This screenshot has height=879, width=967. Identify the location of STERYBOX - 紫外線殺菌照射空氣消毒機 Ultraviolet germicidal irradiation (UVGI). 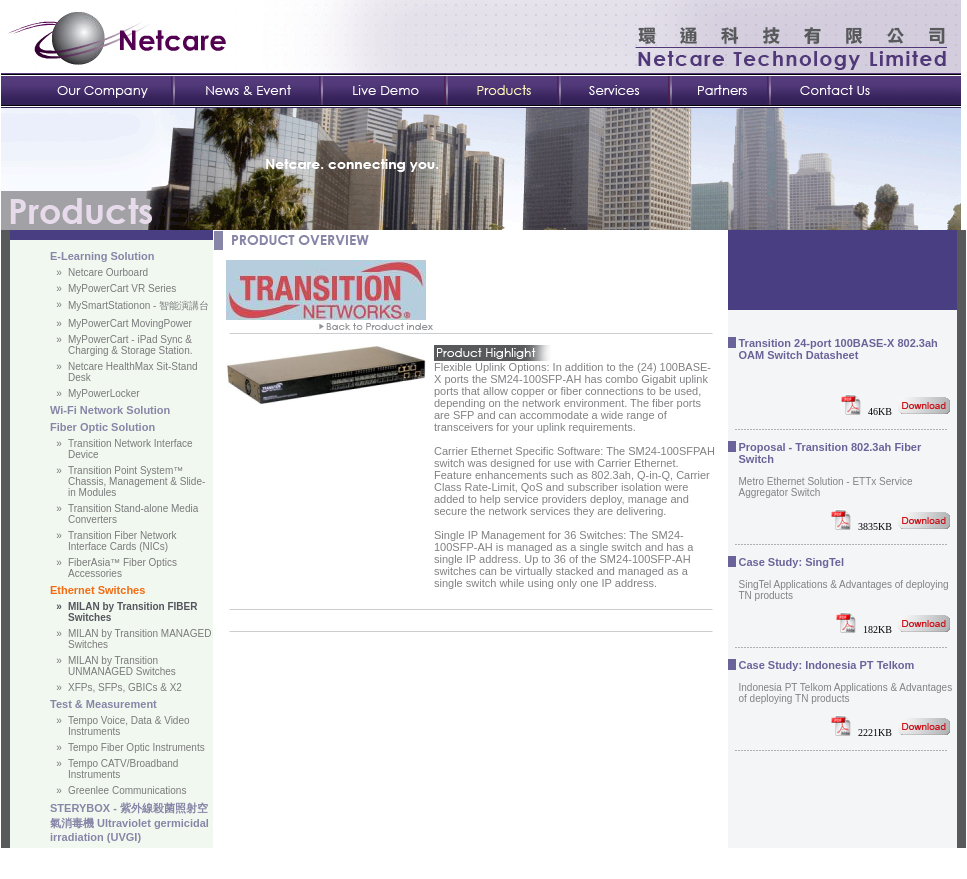
(129, 822).